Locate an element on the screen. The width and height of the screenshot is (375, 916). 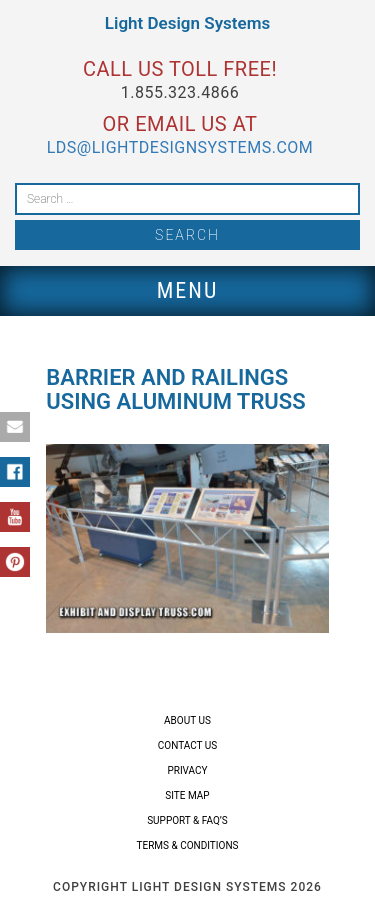
About Us is located at coordinates (187, 720).